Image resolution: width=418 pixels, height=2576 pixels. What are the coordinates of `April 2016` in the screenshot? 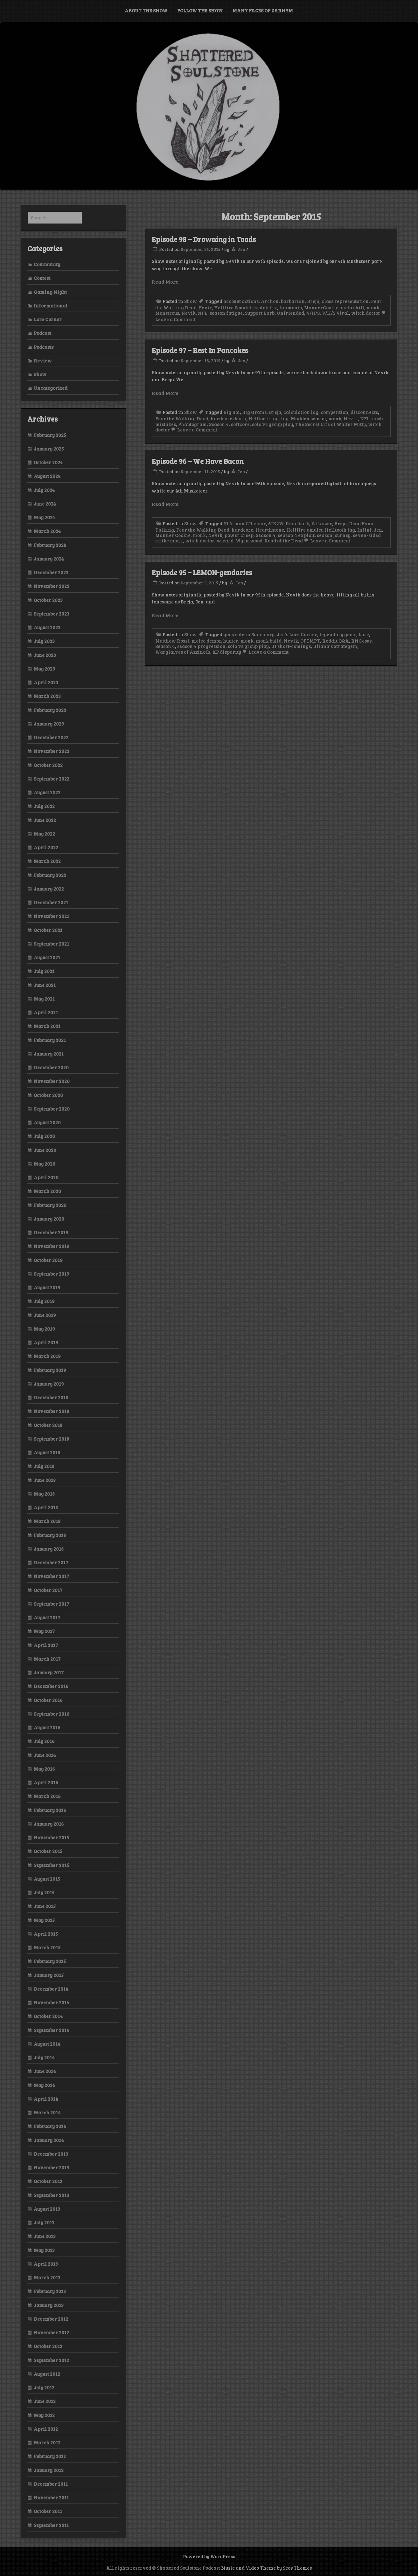 It's located at (46, 1782).